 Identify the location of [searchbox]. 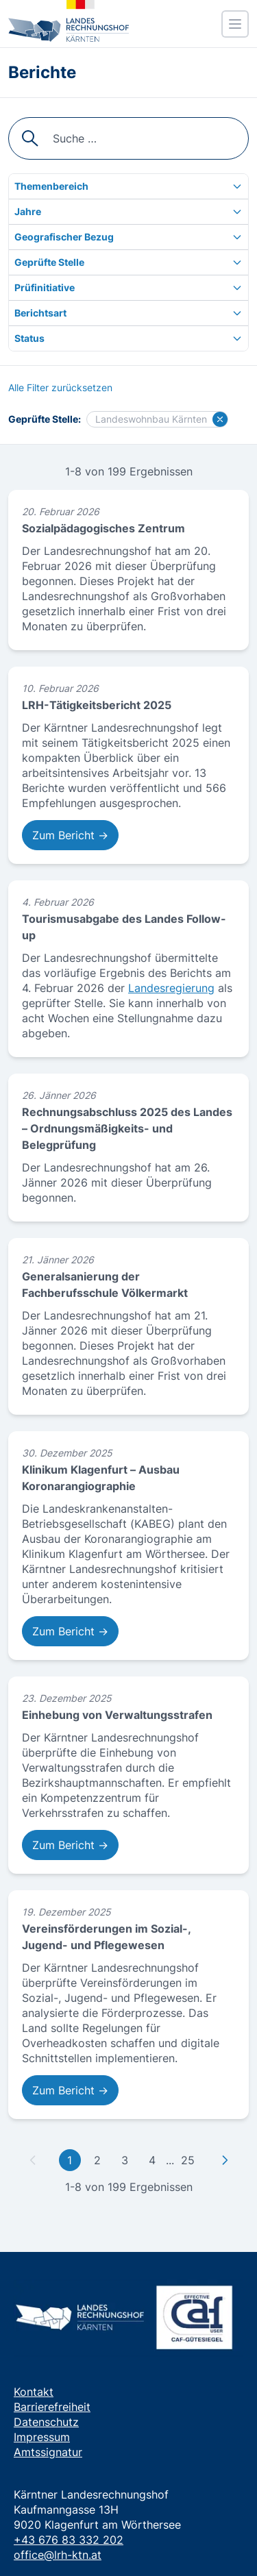
(128, 138).